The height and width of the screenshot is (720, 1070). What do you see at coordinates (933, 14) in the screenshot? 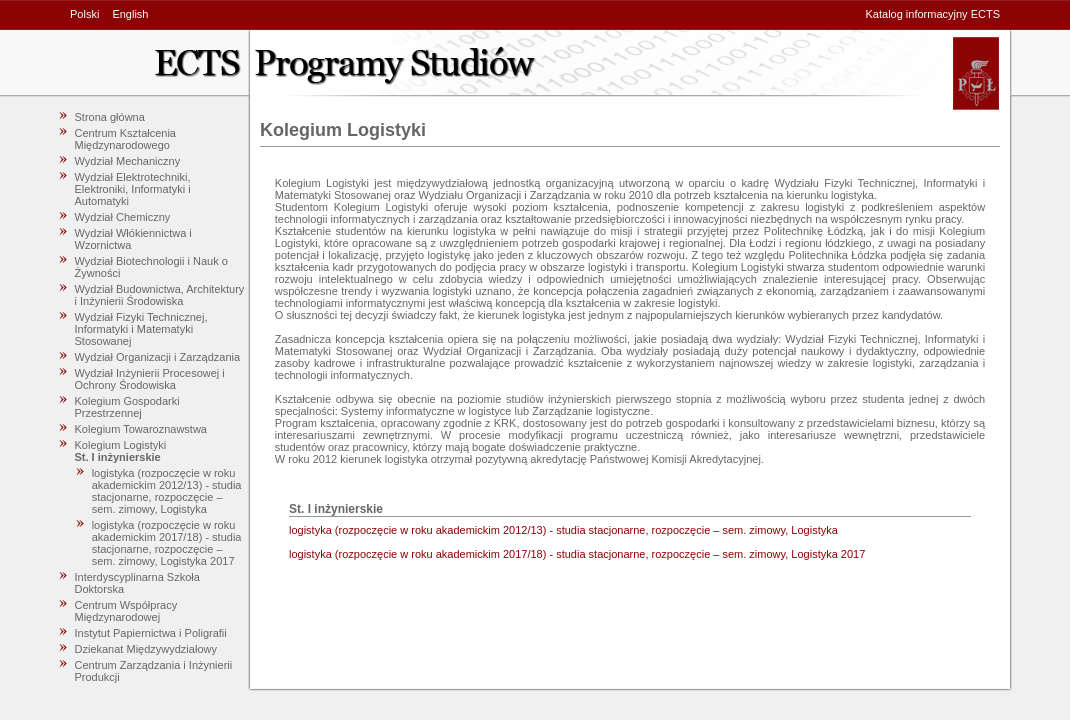
I see `Katalog informacyjny ECTS` at bounding box center [933, 14].